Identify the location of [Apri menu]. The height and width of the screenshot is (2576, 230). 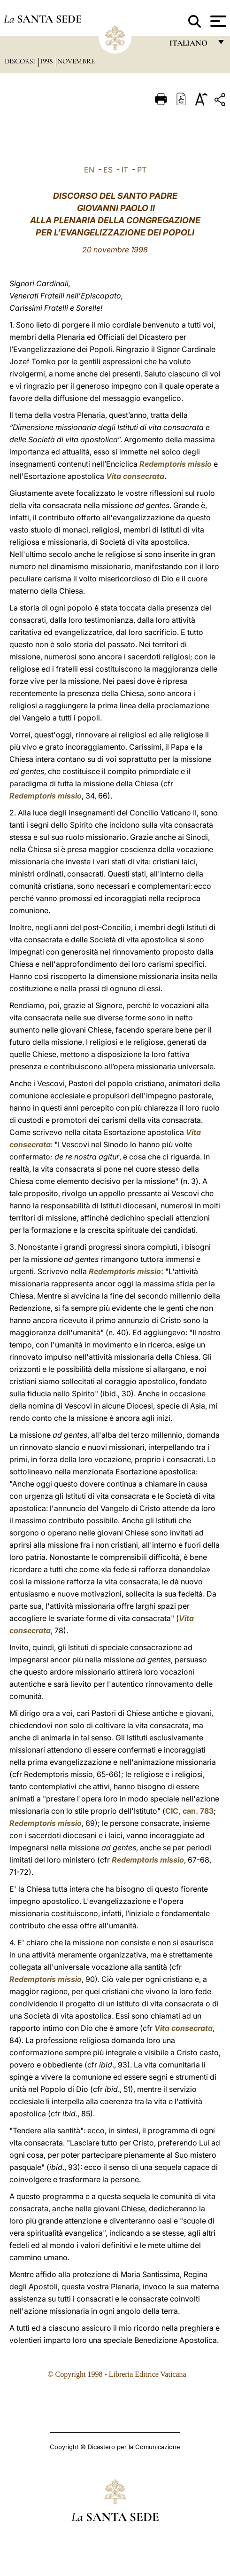
(217, 21).